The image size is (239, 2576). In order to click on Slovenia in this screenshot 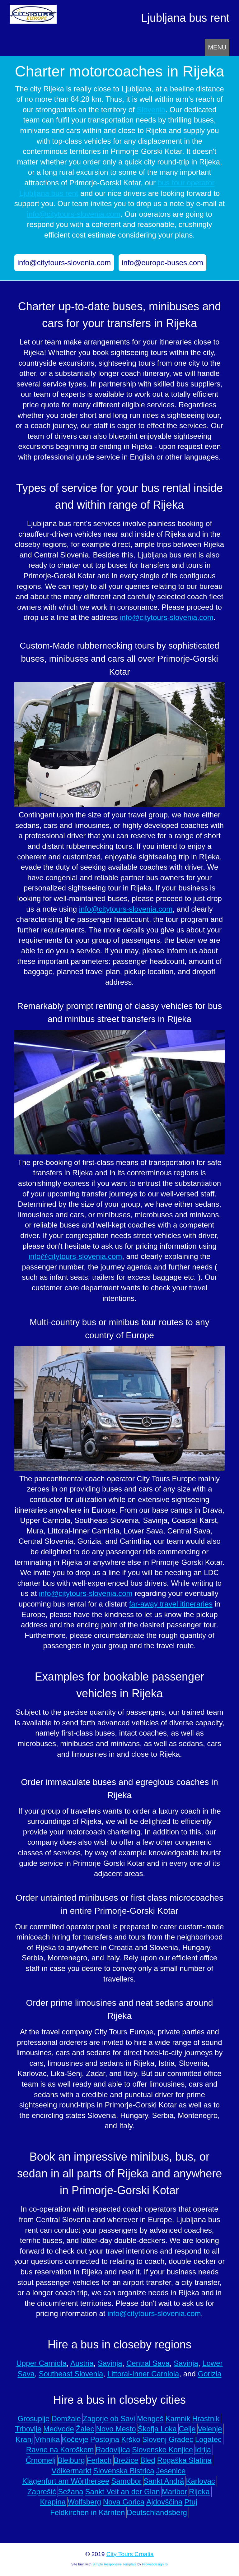, I will do `click(151, 109)`.